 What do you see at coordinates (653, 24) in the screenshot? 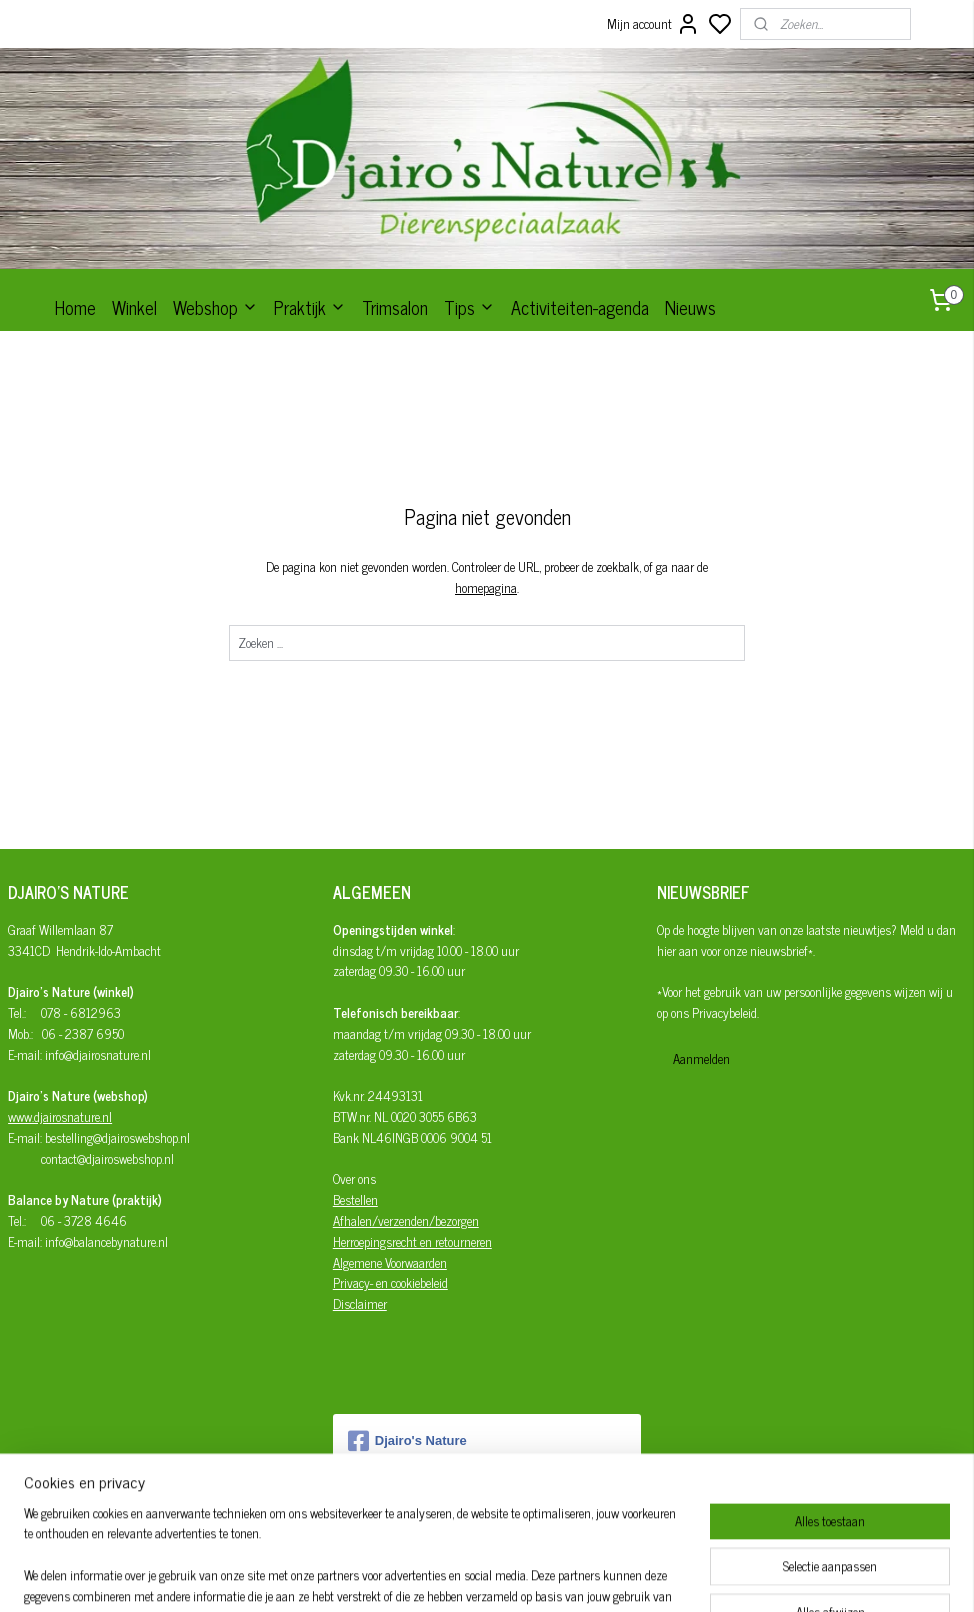
I see `Mijn account` at bounding box center [653, 24].